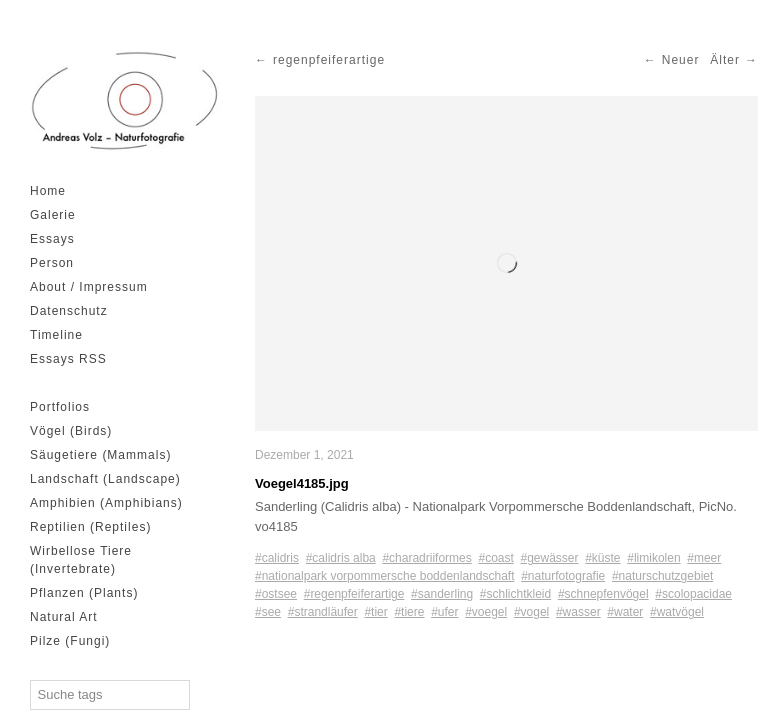 Image resolution: width=768 pixels, height=720 pixels. Describe the element at coordinates (354, 594) in the screenshot. I see `#regenpfeiferartige` at that location.